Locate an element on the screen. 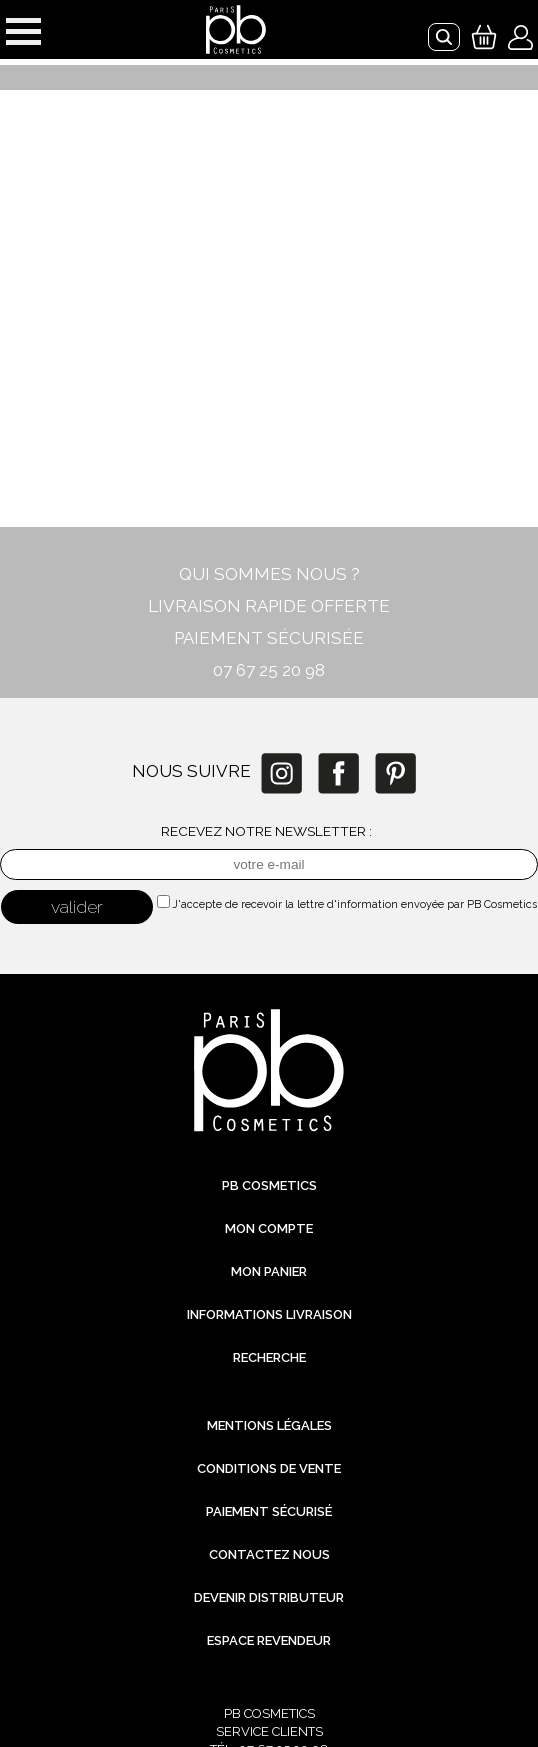  Mon compte is located at coordinates (269, 1228).